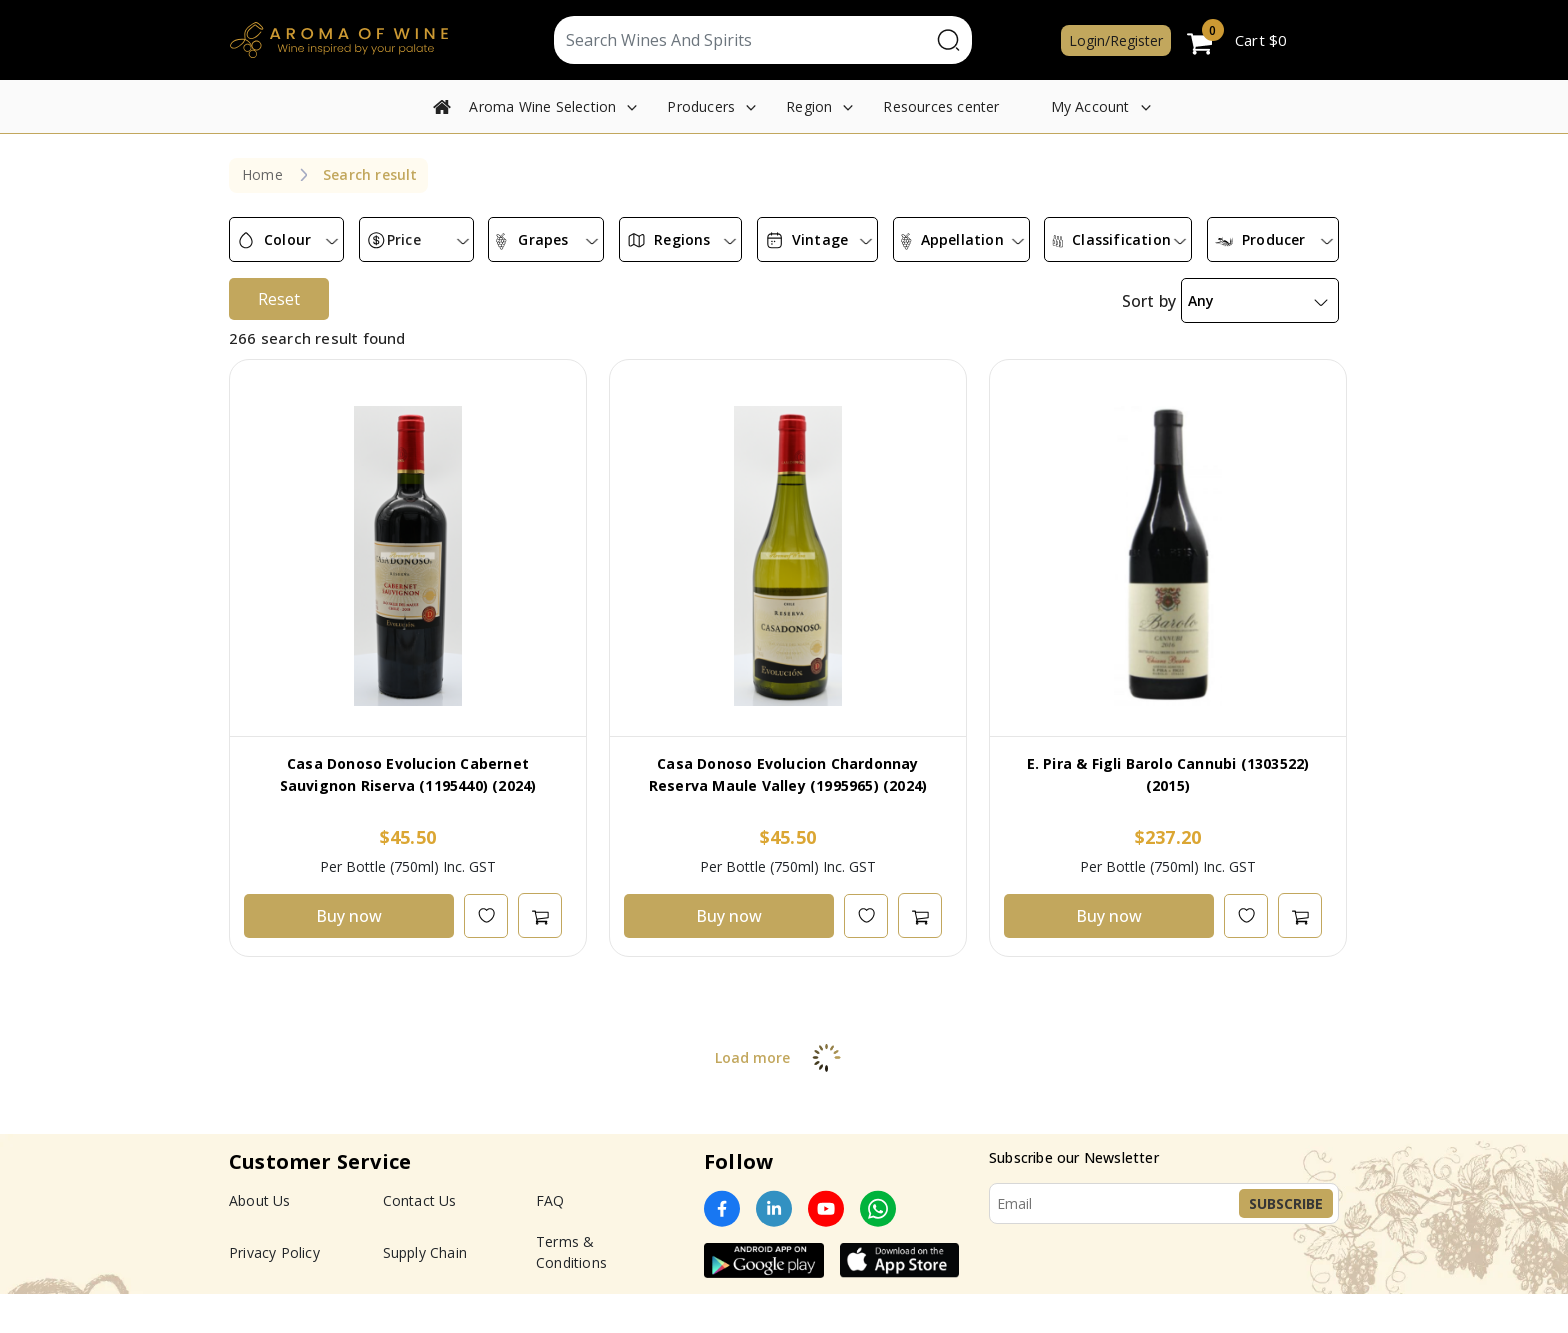 The image size is (1568, 1333). What do you see at coordinates (1116, 40) in the screenshot?
I see `Login/Register` at bounding box center [1116, 40].